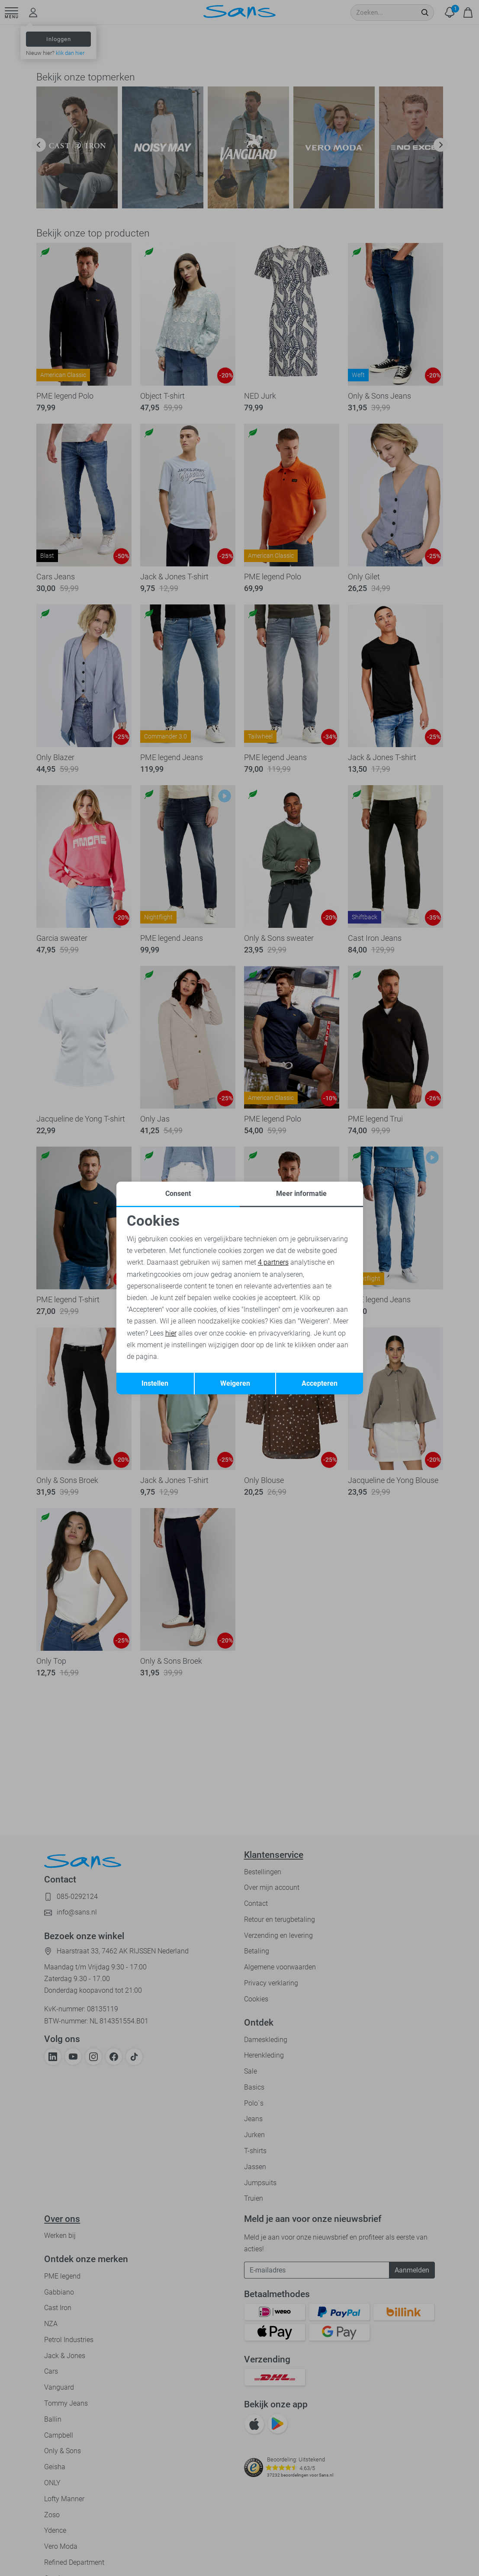  What do you see at coordinates (154, 1383) in the screenshot?
I see `Instellen` at bounding box center [154, 1383].